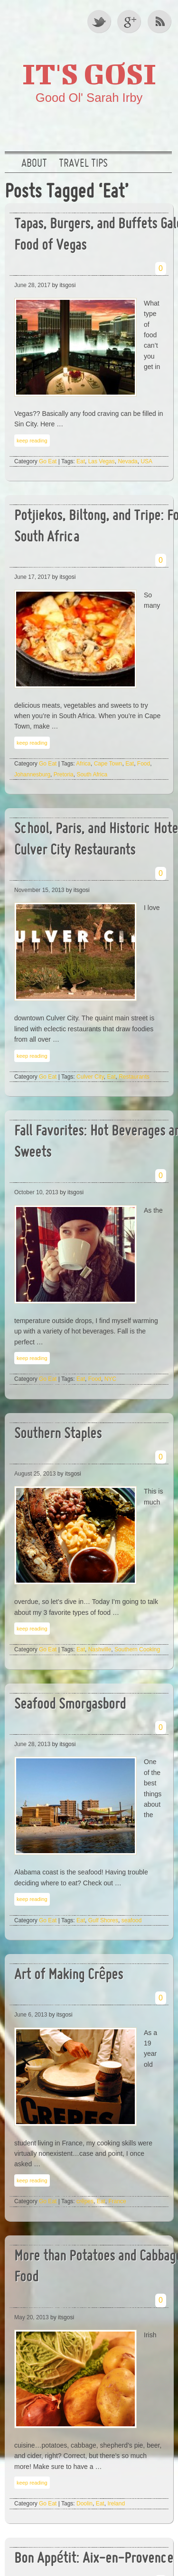  Describe the element at coordinates (100, 1649) in the screenshot. I see `Nashville` at that location.